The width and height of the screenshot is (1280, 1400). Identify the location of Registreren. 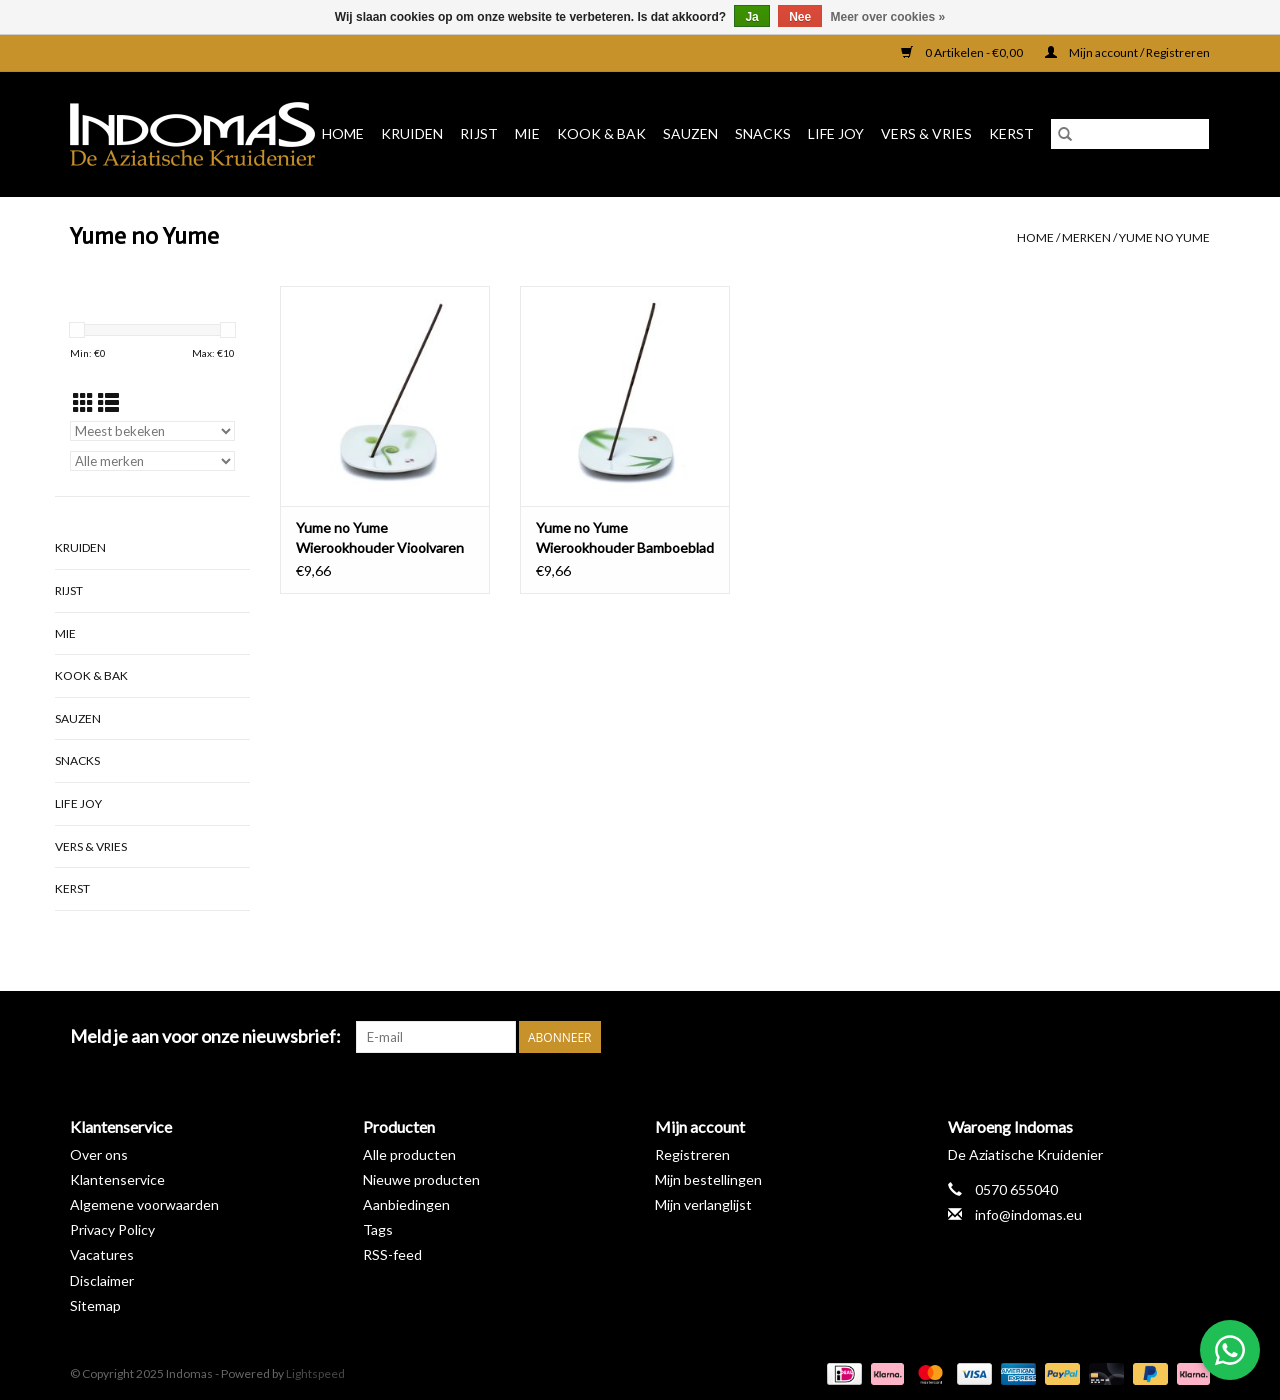
(692, 1154).